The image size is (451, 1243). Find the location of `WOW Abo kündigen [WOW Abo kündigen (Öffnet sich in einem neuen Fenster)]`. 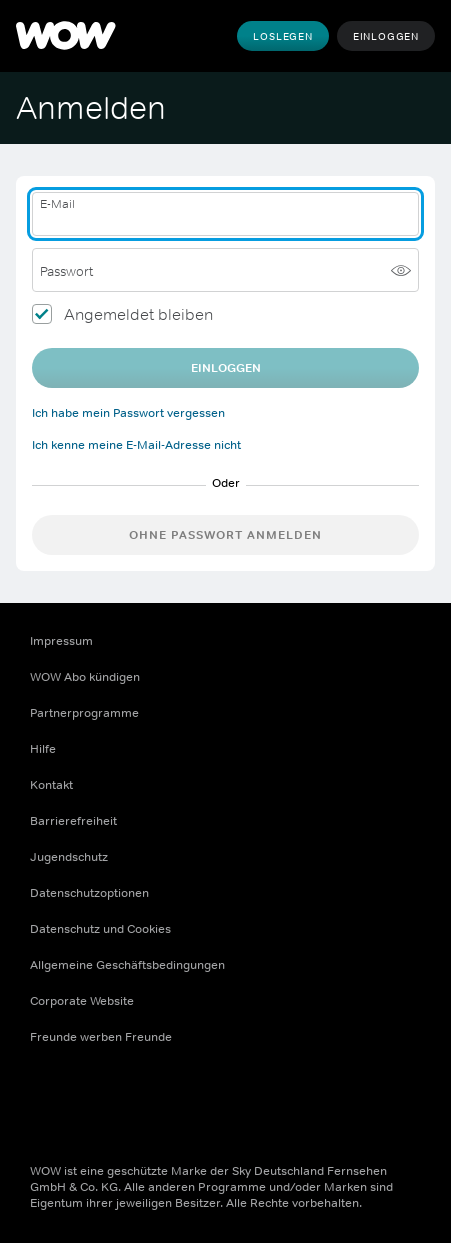

WOW Abo kündigen [WOW Abo kündigen (Öffnet sich in einem neuen Fenster)] is located at coordinates (85, 677).